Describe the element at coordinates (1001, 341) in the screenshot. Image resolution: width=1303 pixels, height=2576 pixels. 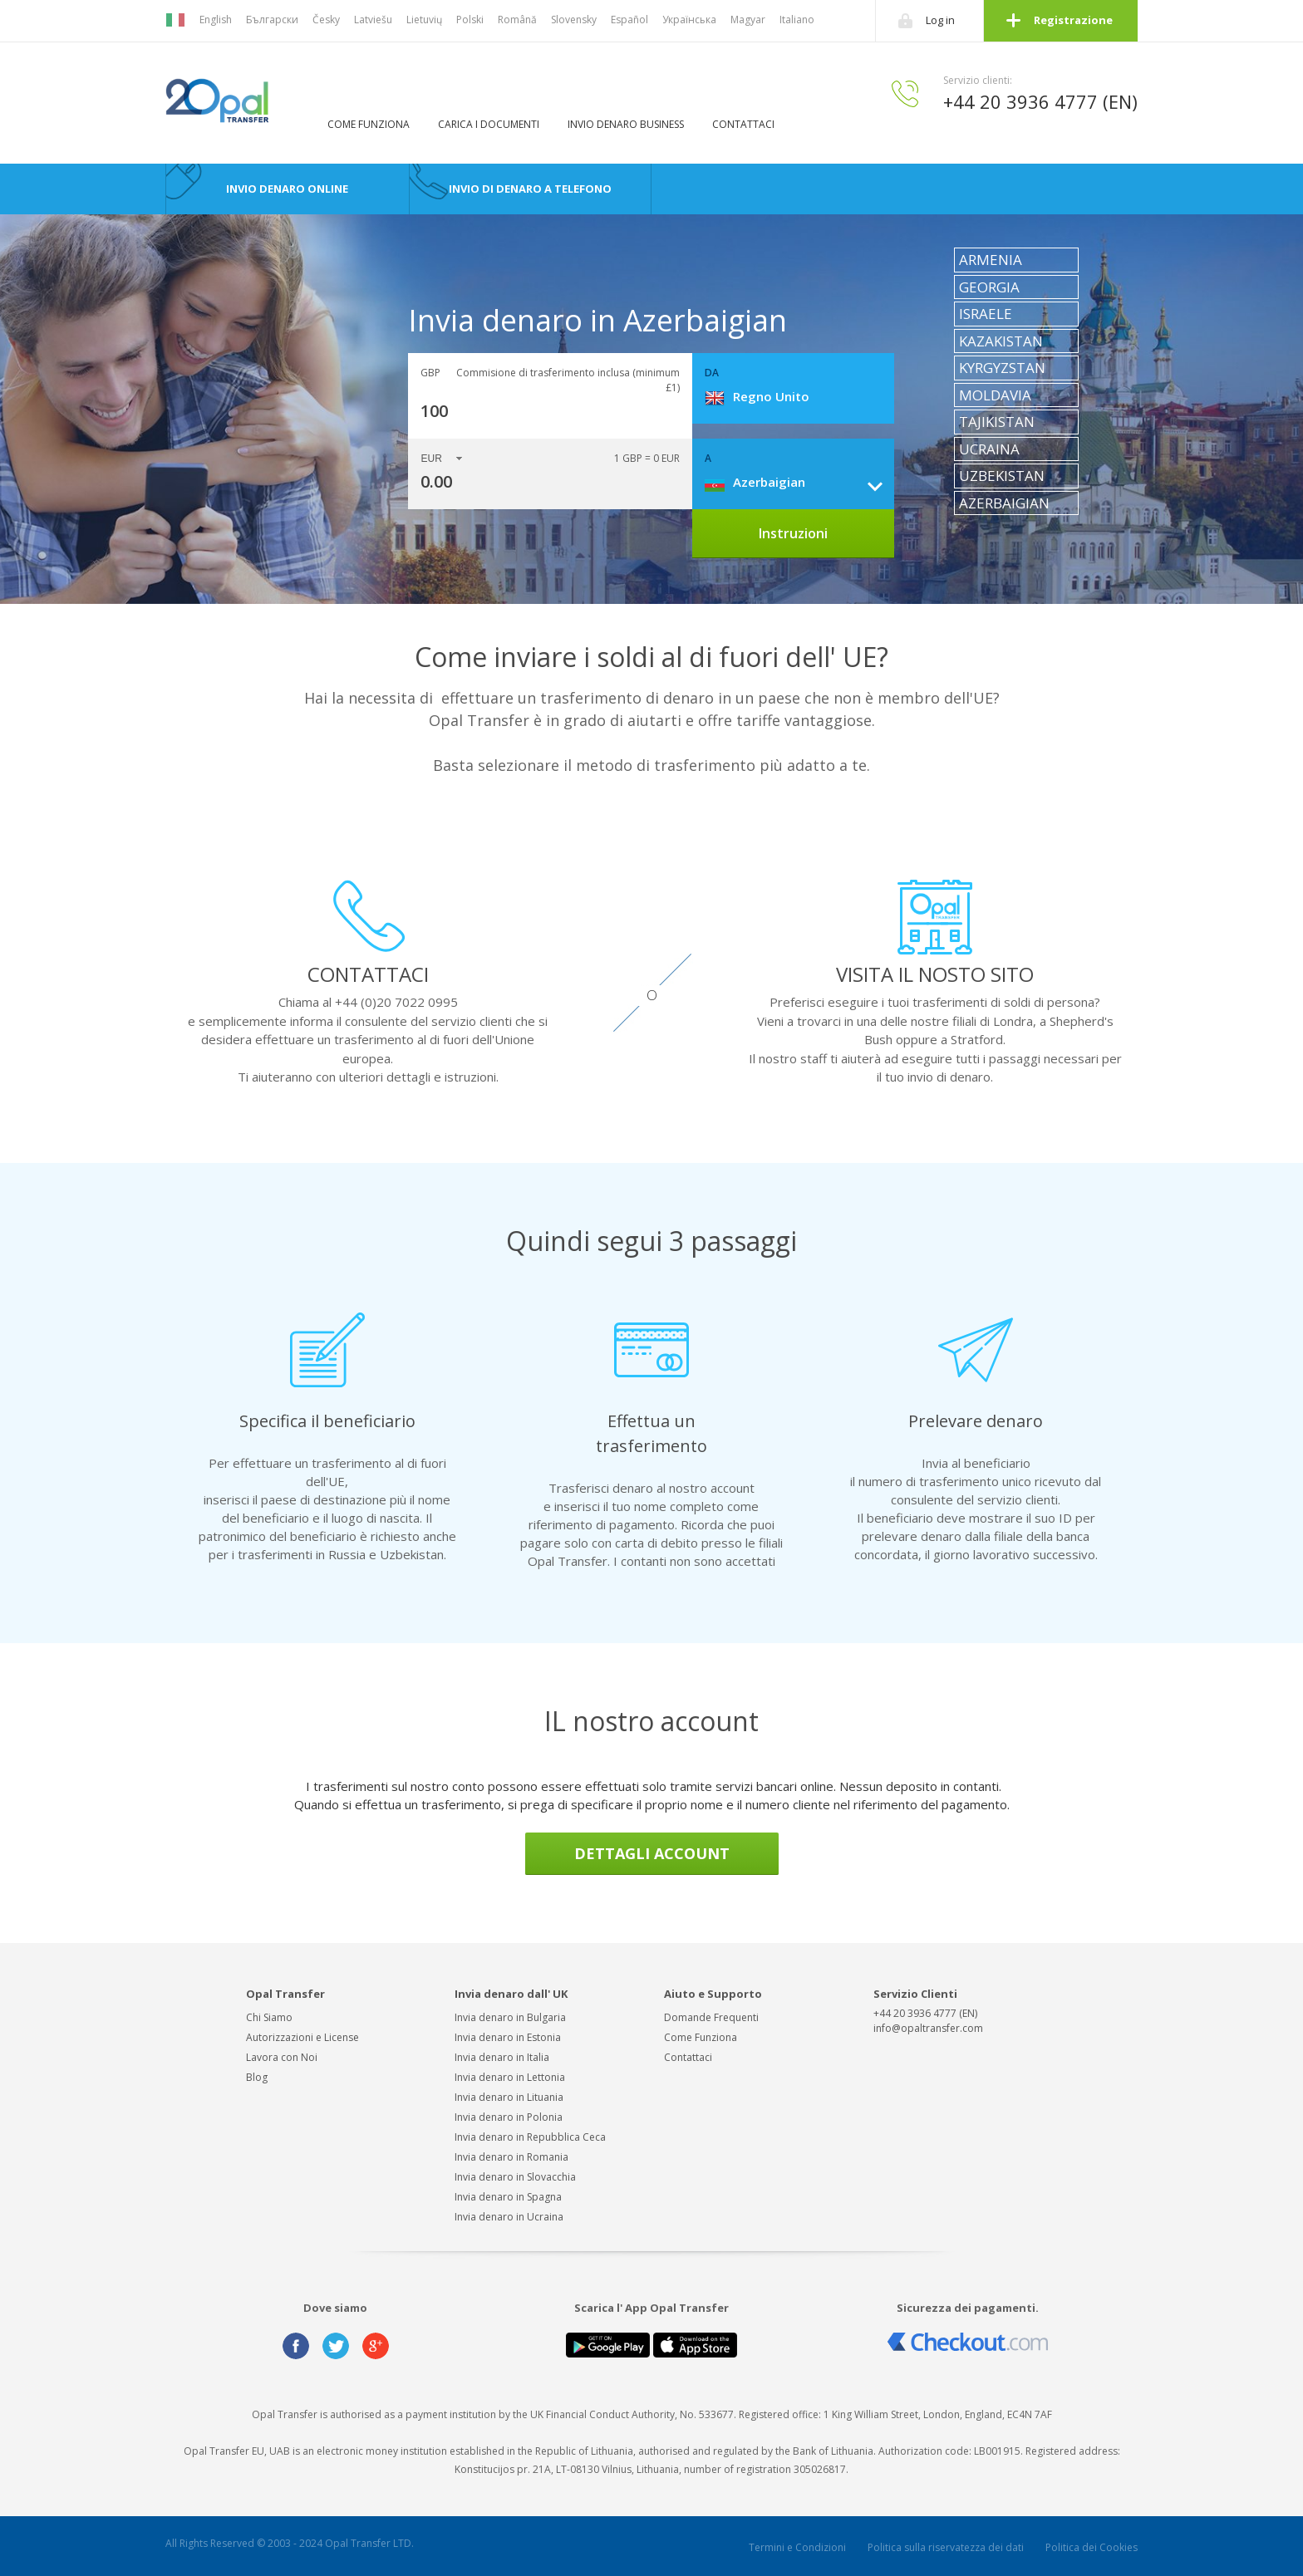
I see `Kazakistan` at that location.